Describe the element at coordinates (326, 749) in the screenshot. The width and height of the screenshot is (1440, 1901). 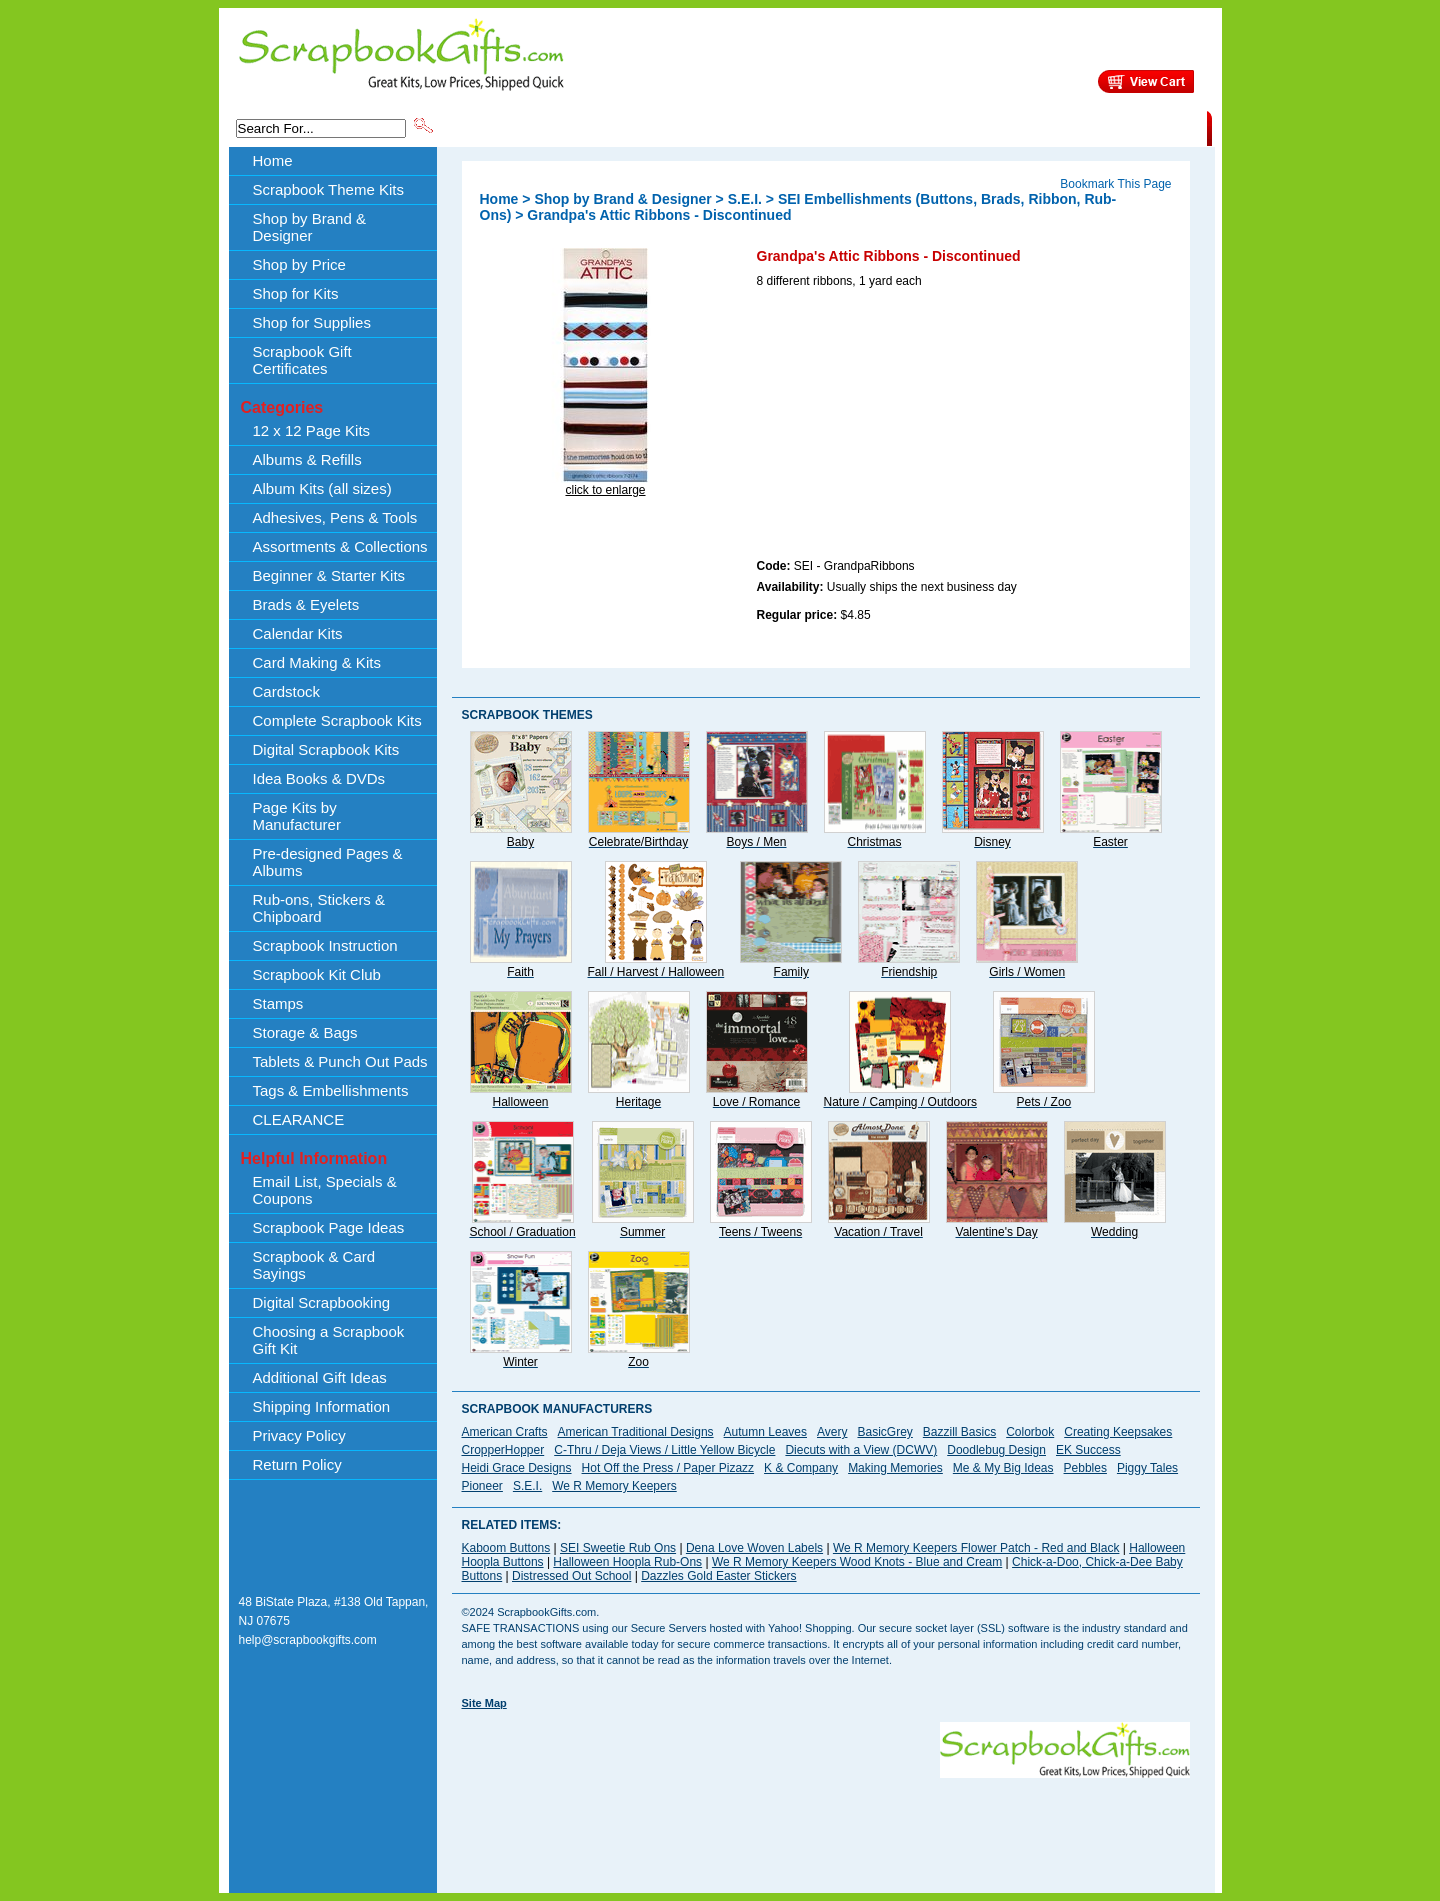
I see `Digital Scrapbook Kits` at that location.